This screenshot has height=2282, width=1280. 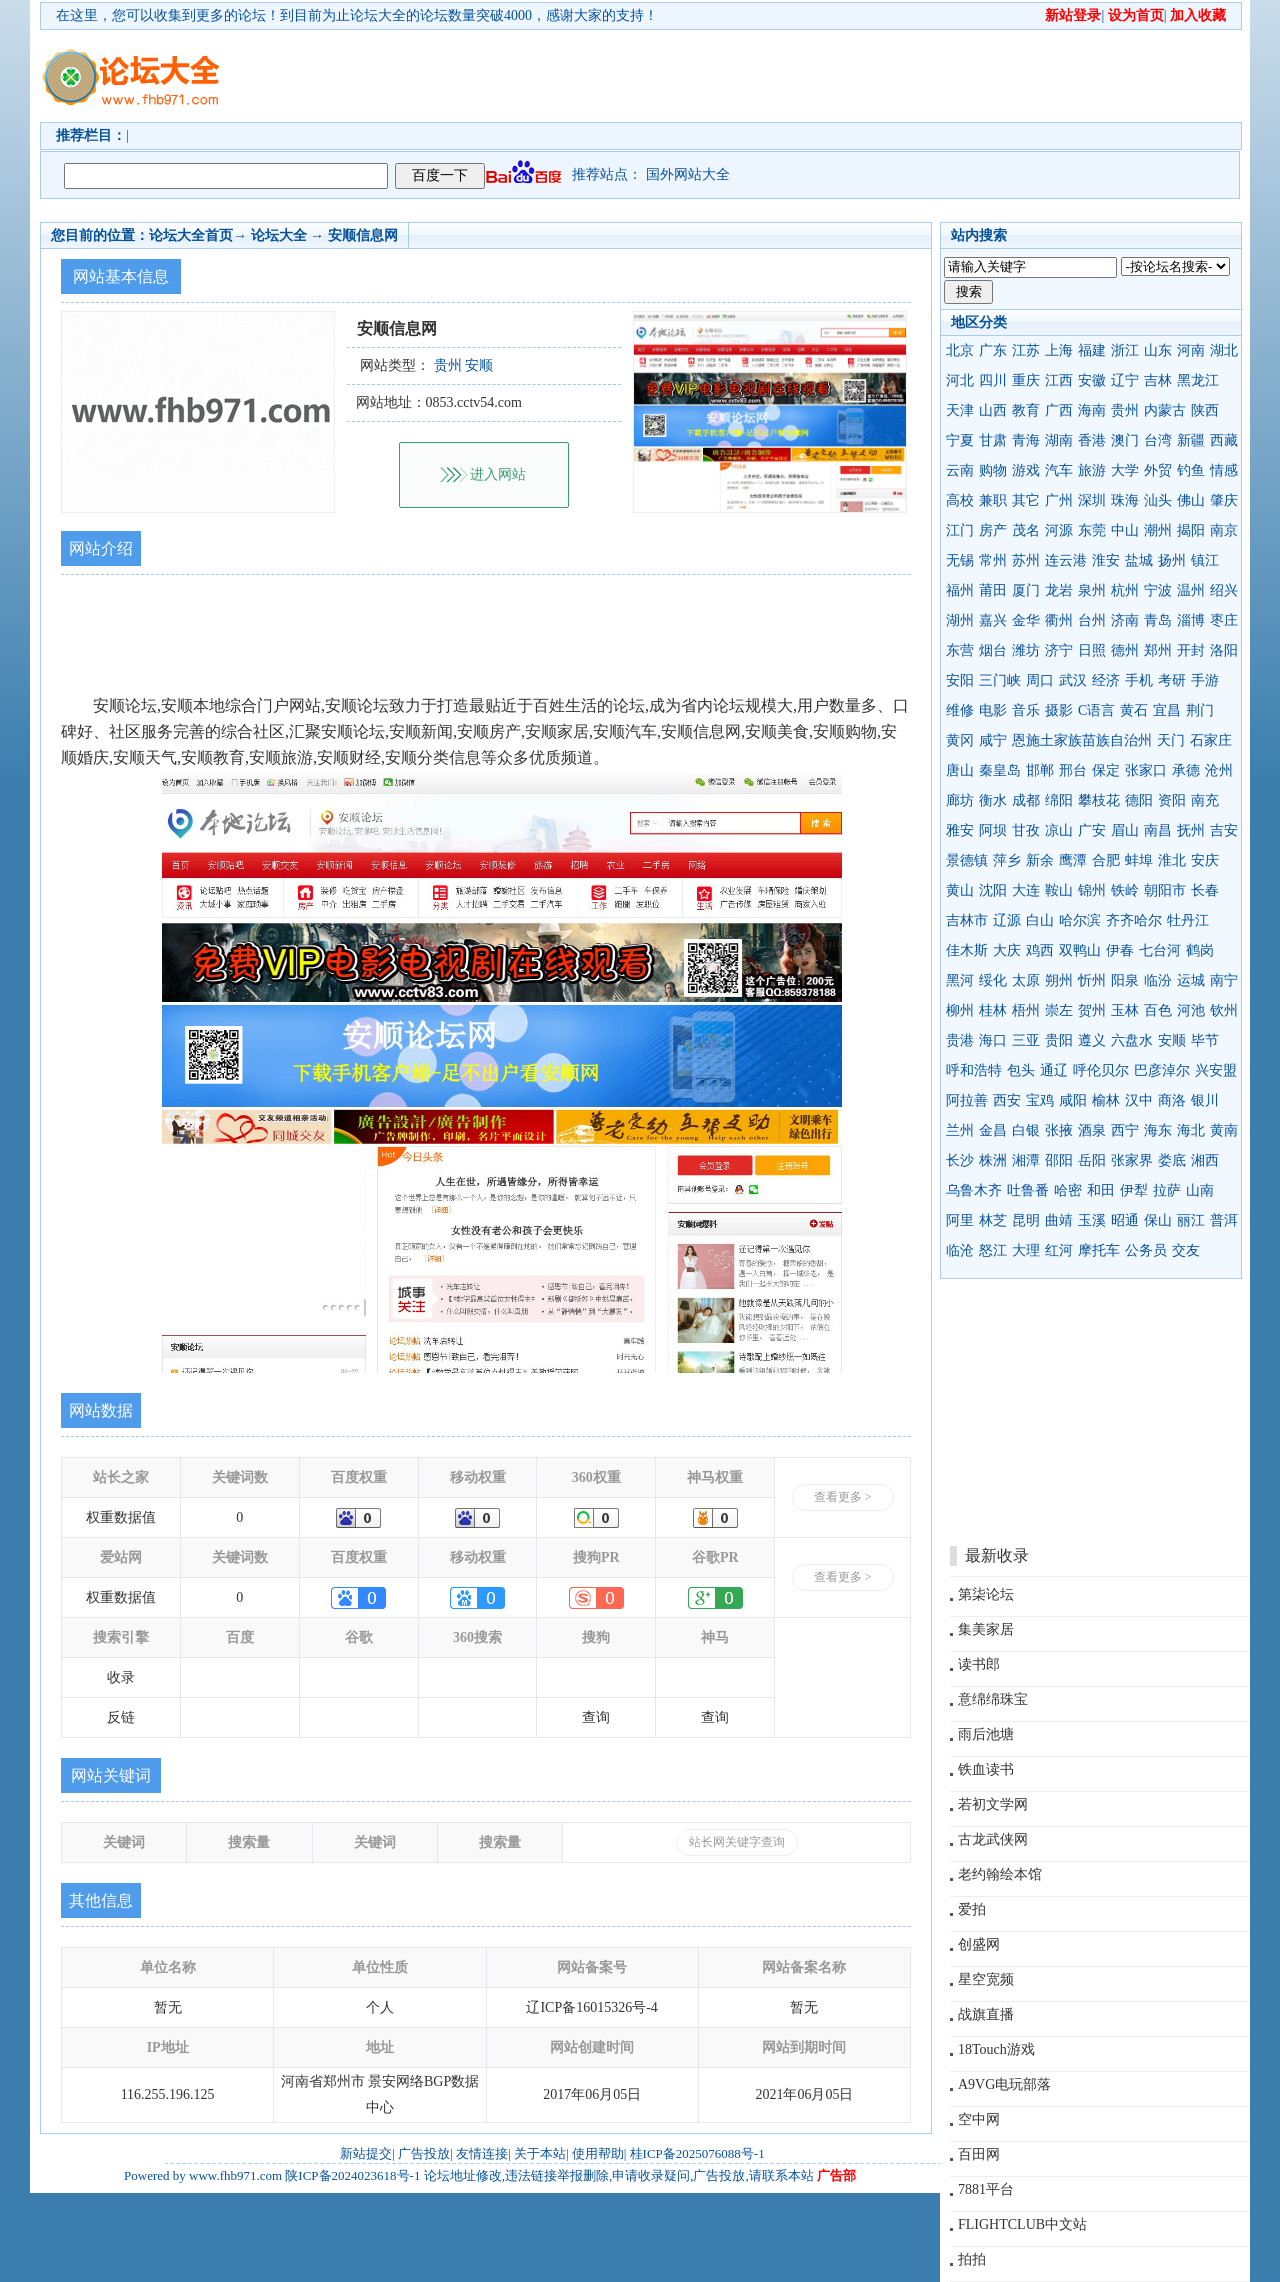 I want to click on 北京, so click(x=960, y=350).